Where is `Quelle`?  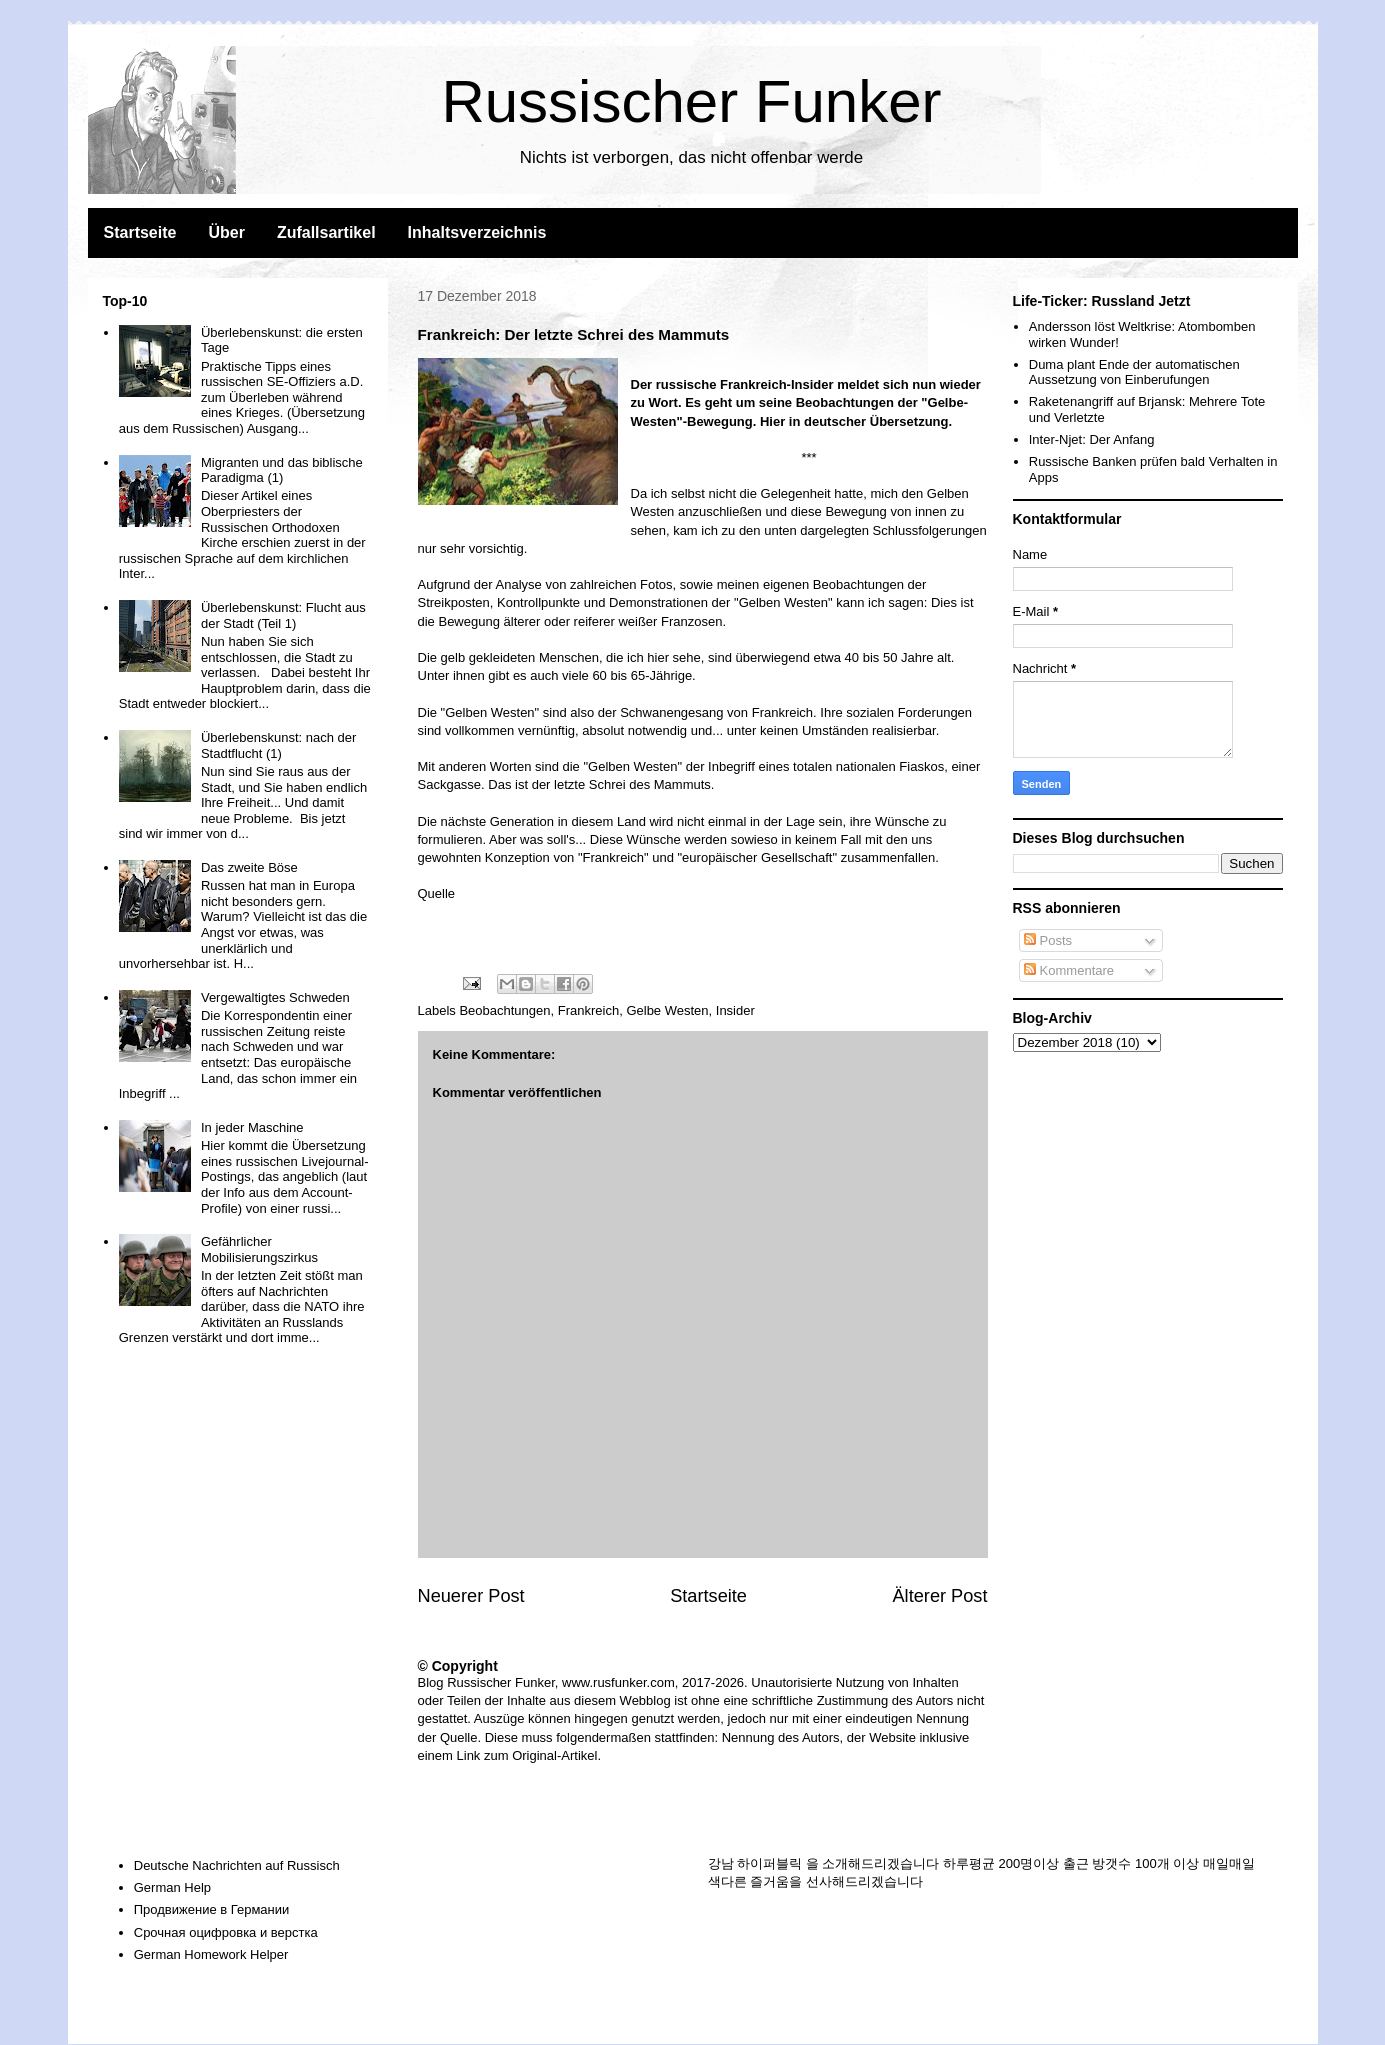 Quelle is located at coordinates (437, 893).